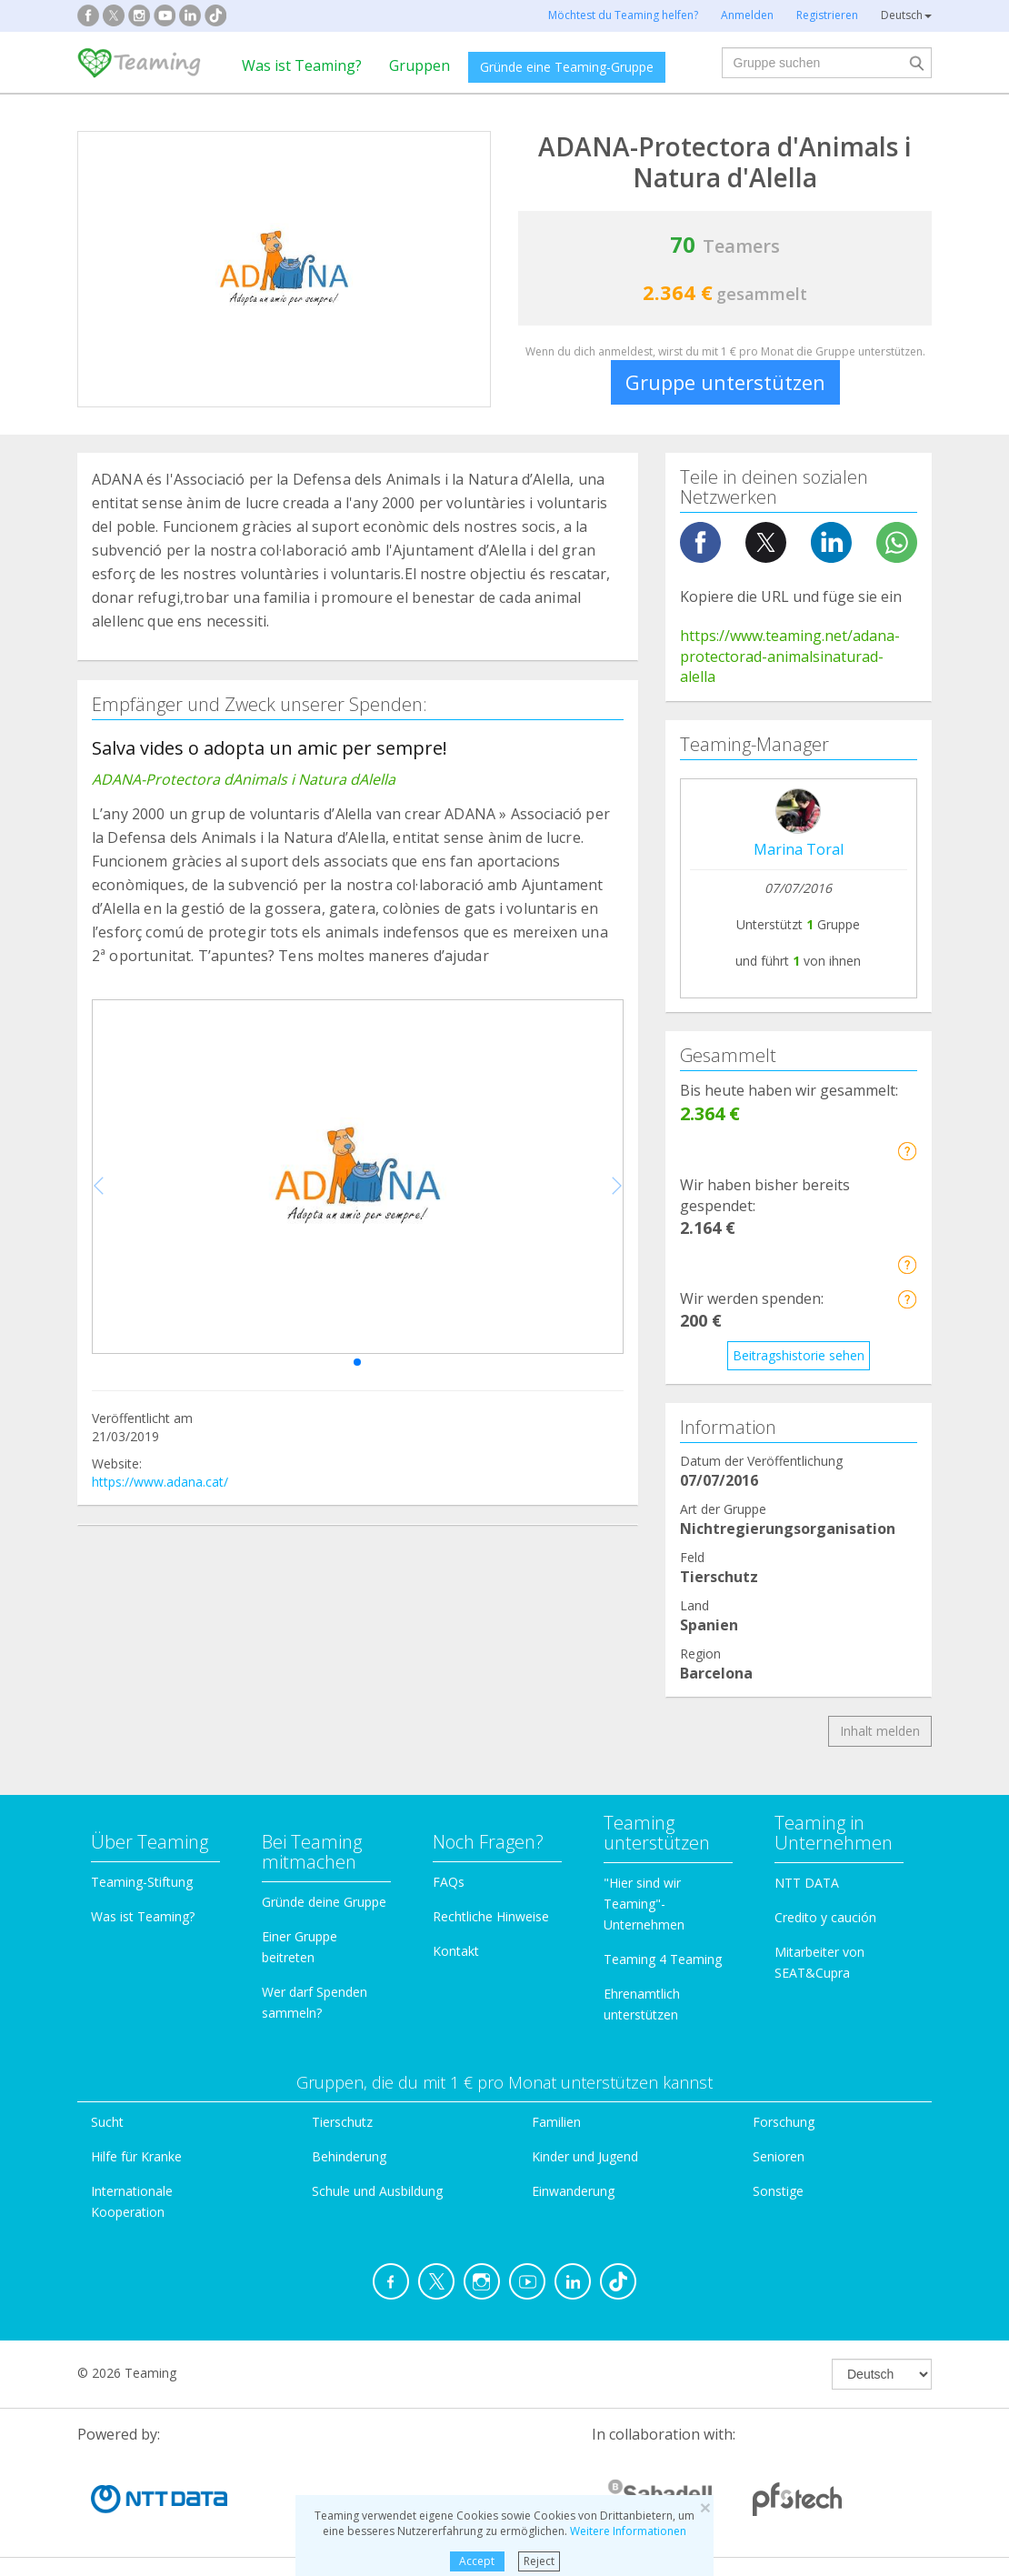 The width and height of the screenshot is (1009, 2576). I want to click on Was ist Teaming?, so click(302, 65).